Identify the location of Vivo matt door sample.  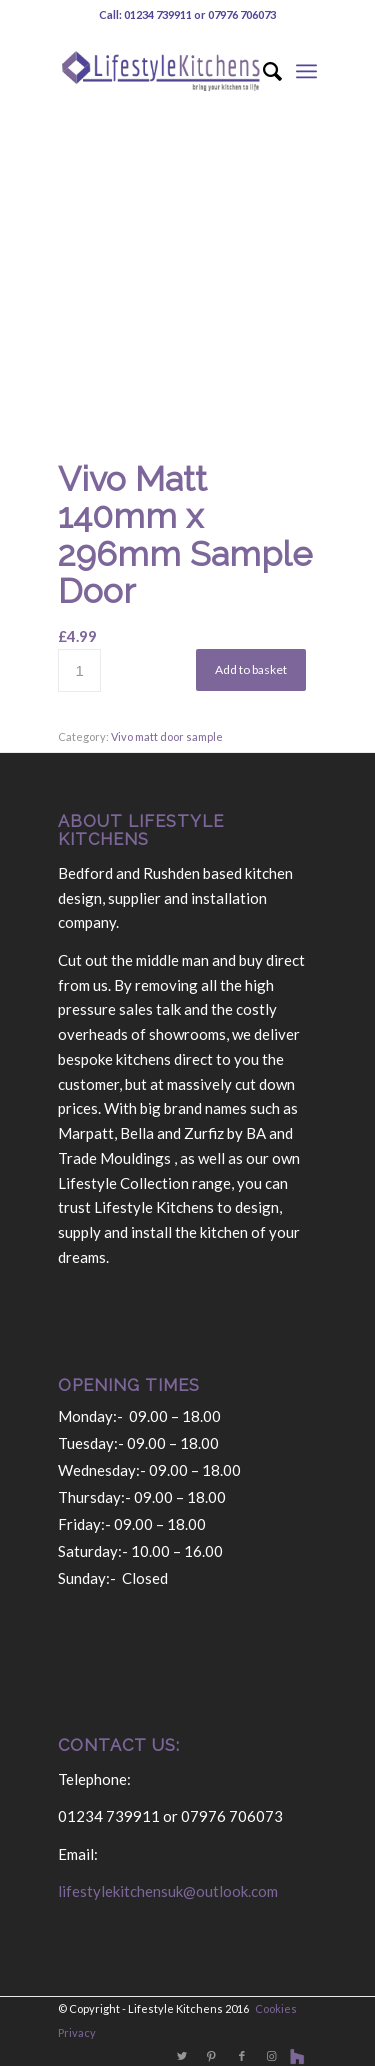
(167, 736).